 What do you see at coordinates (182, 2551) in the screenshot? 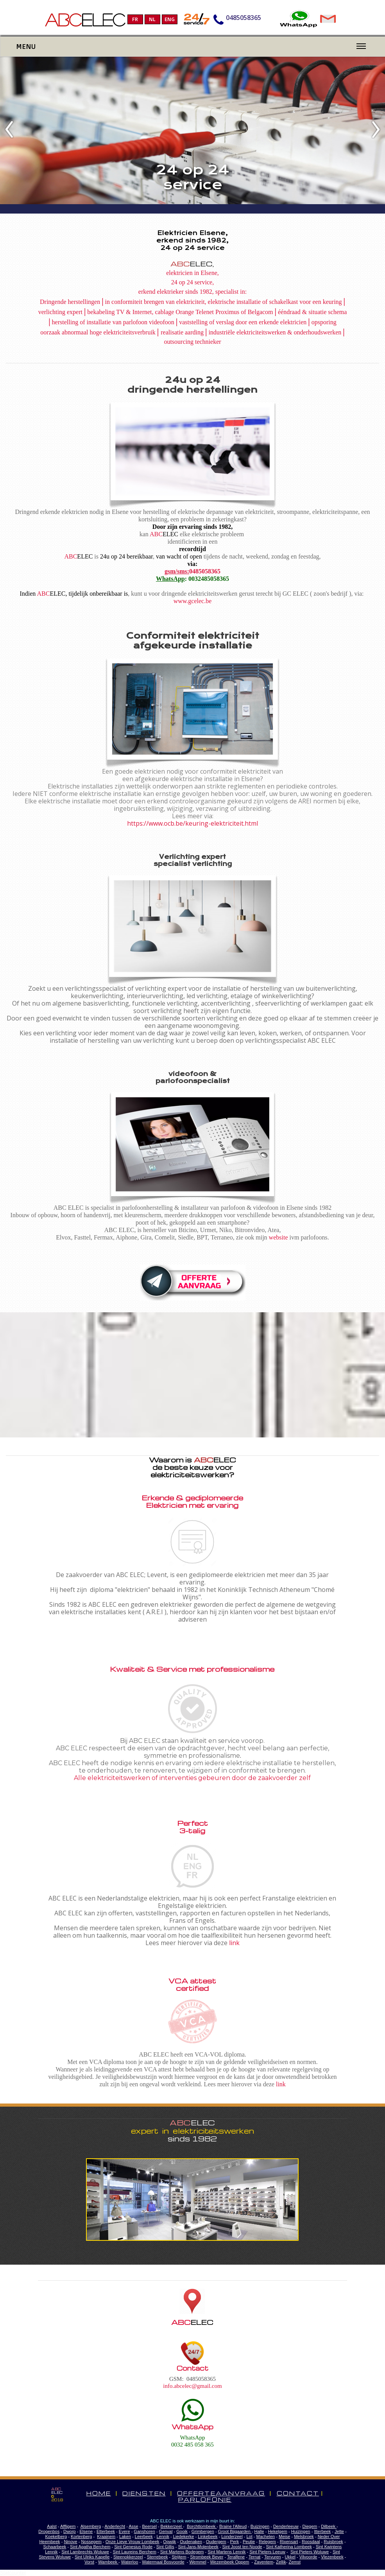
I see `Sint Martens Bodegem` at bounding box center [182, 2551].